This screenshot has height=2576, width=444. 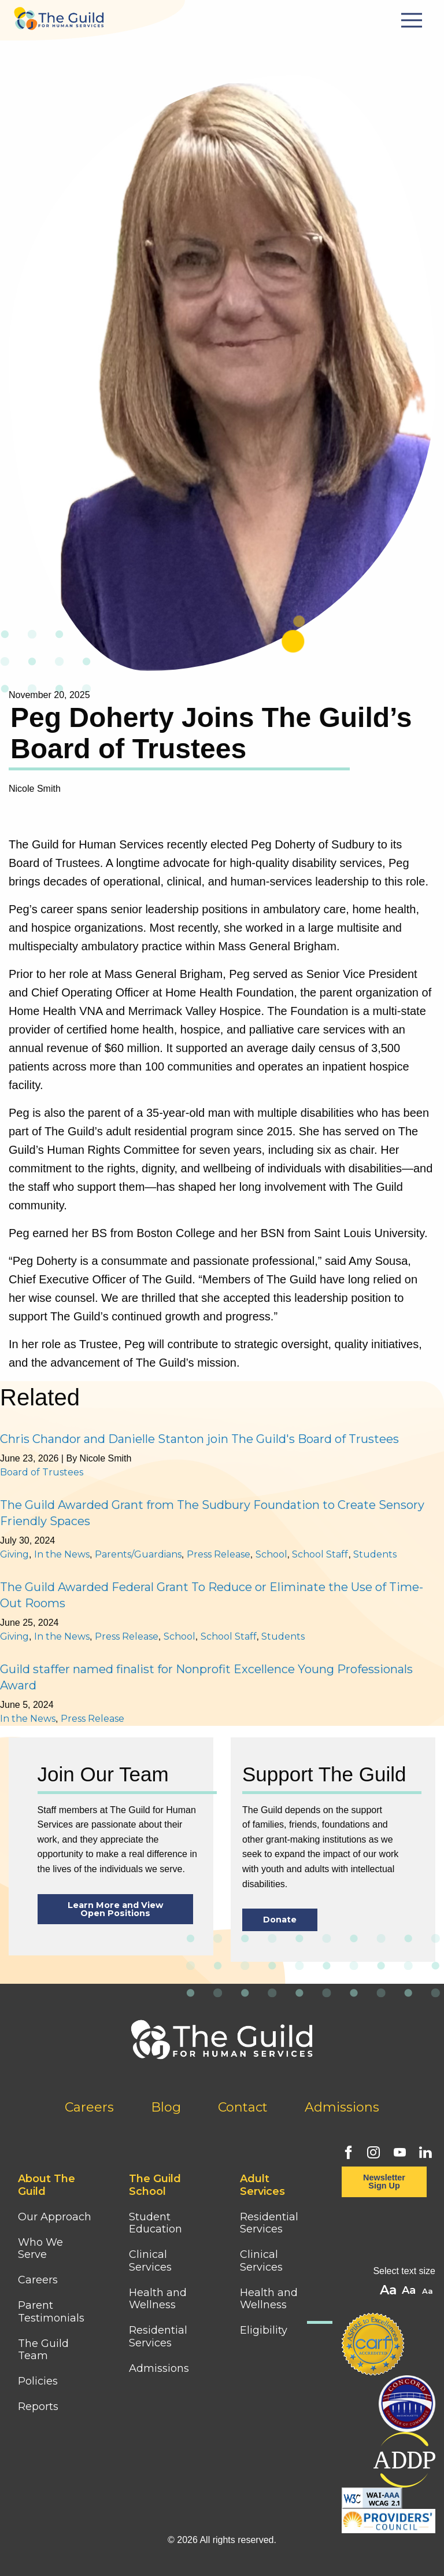 I want to click on School Staff, so click(x=320, y=1554).